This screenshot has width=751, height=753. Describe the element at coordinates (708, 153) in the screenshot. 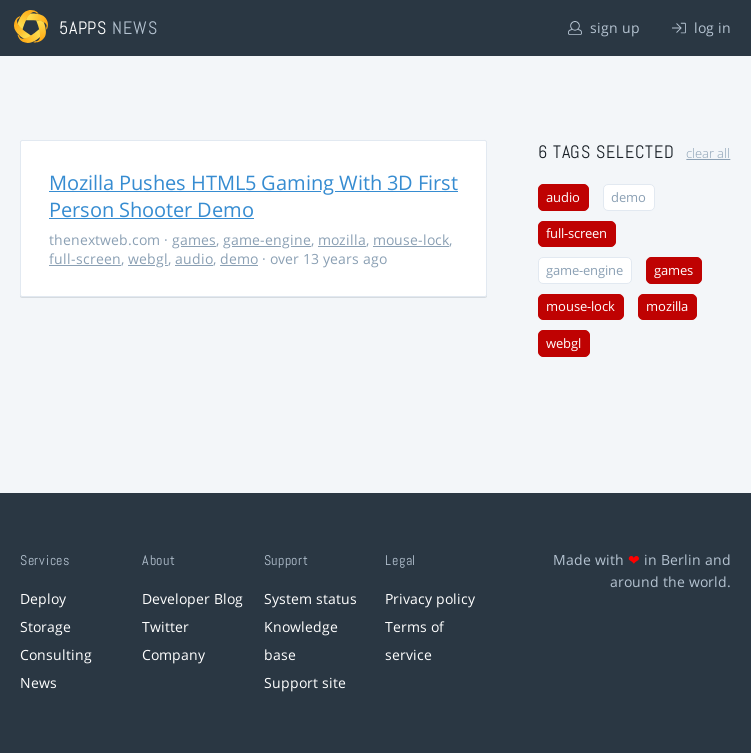

I see `clear all` at that location.